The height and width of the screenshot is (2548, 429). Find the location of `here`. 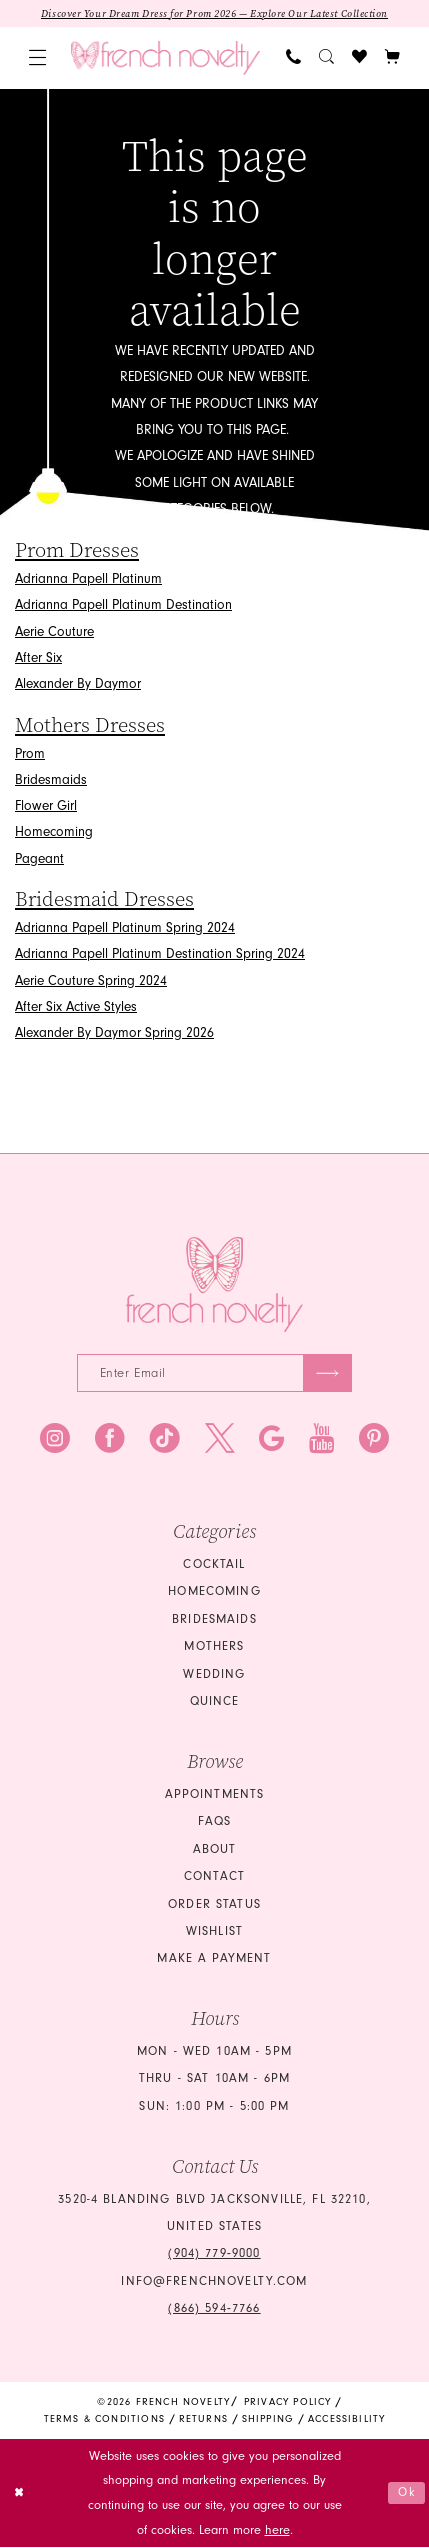

here is located at coordinates (277, 2531).